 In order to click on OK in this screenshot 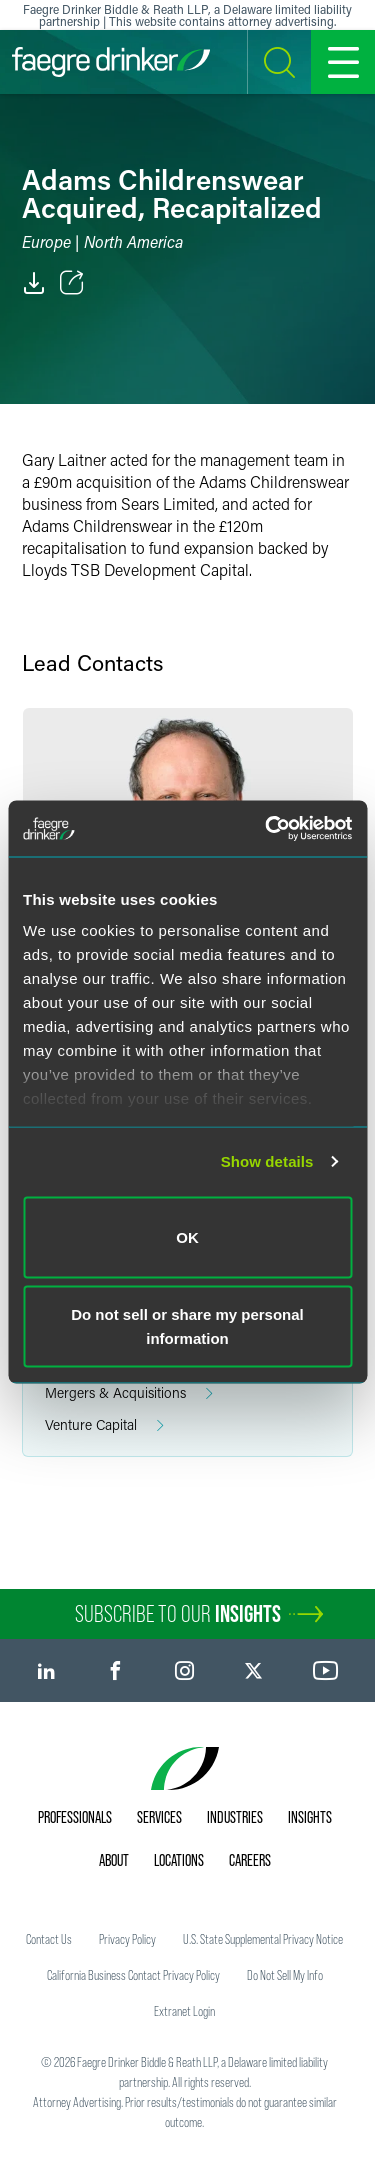, I will do `click(187, 1236)`.